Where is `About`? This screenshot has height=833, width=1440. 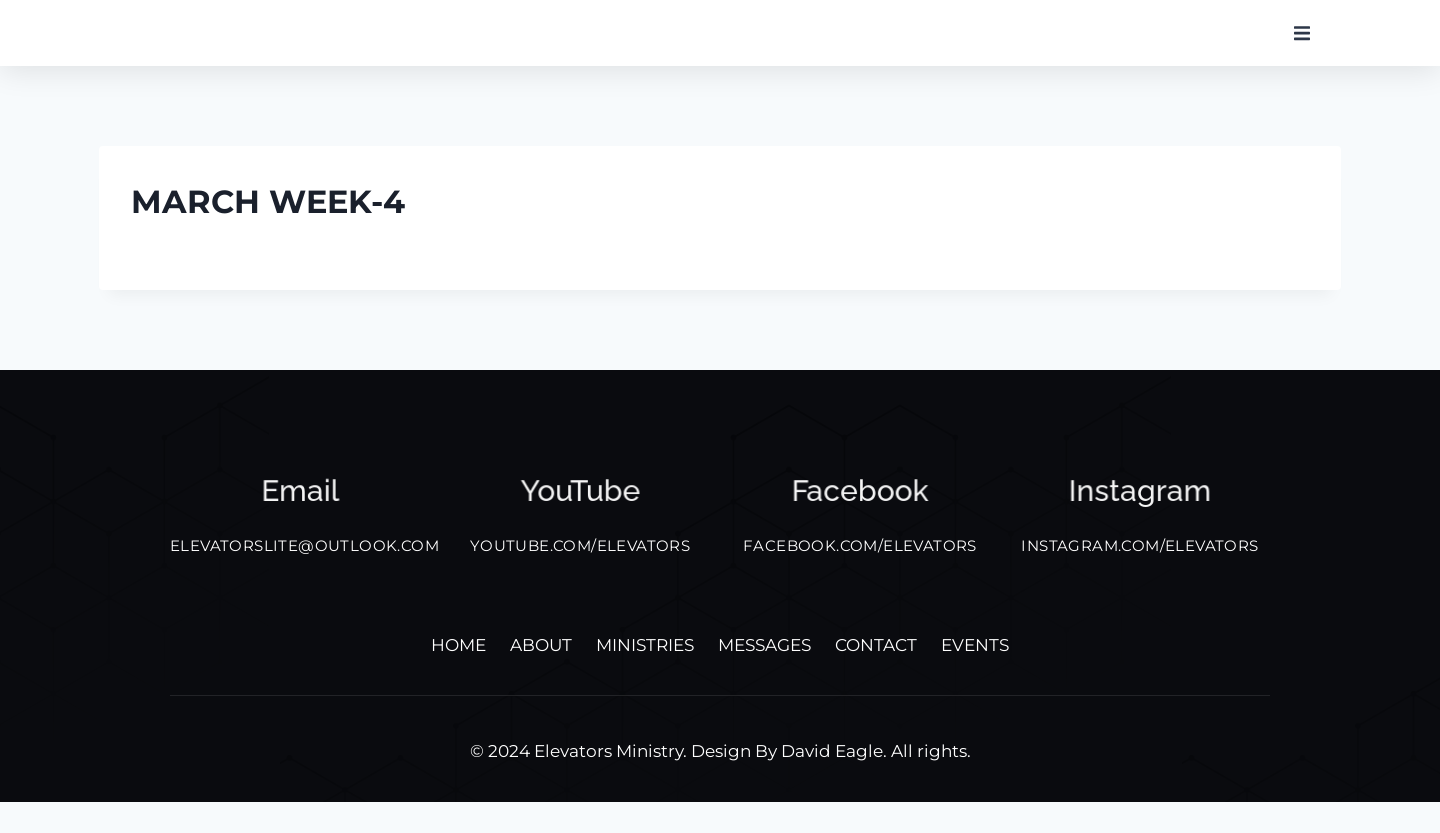
About is located at coordinates (541, 676).